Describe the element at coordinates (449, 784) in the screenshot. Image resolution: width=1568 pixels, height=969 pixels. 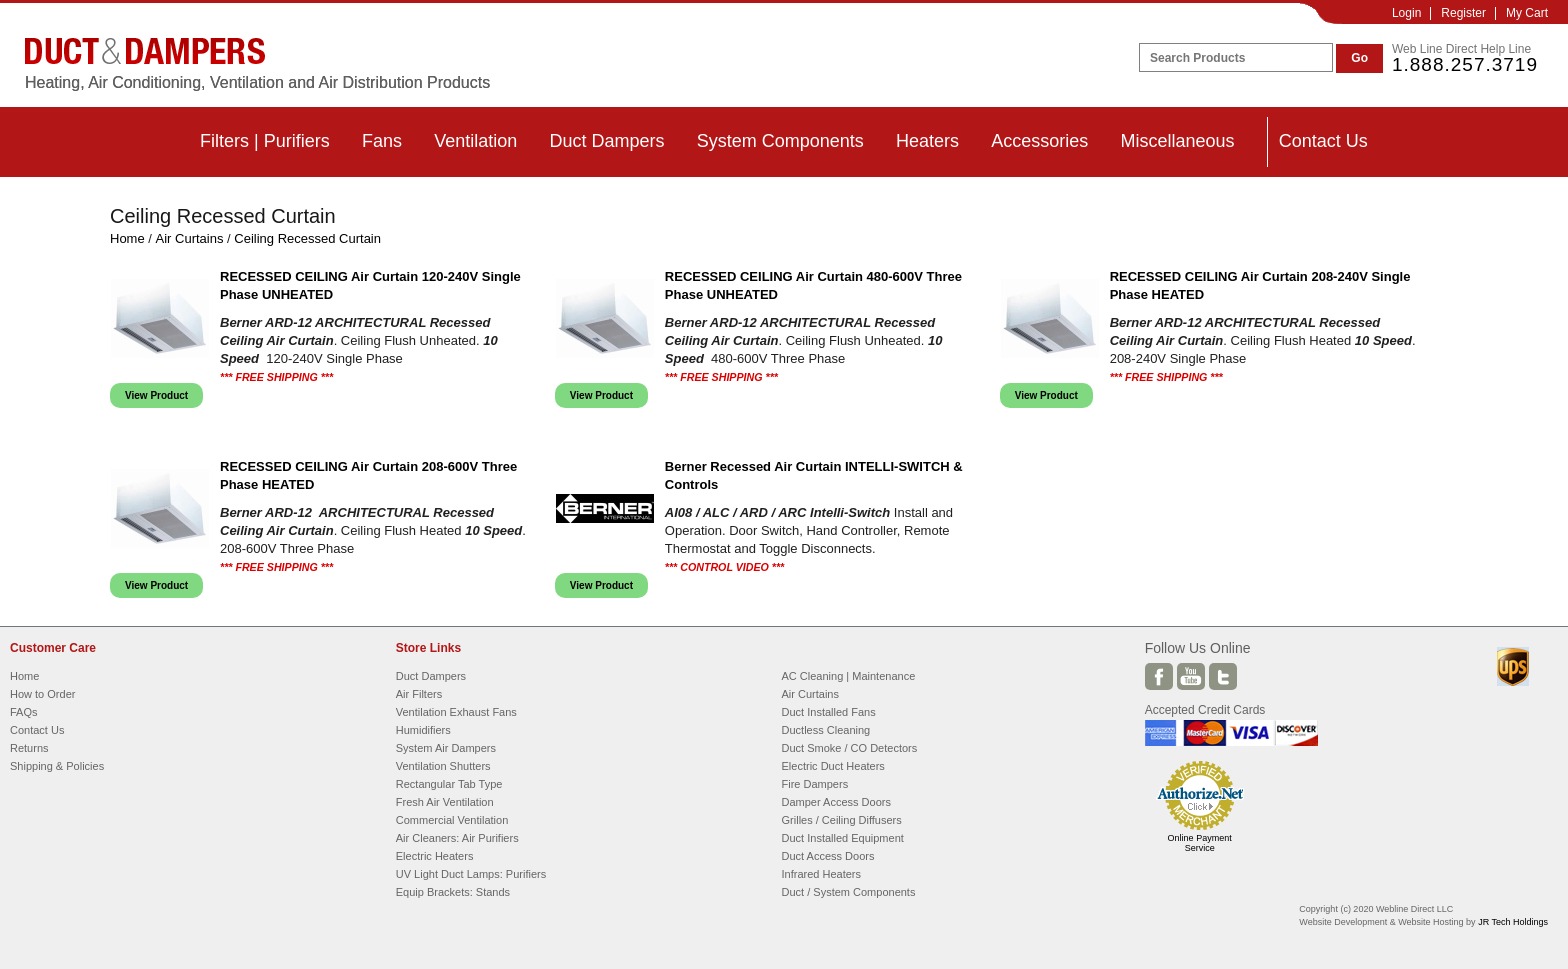
I see `Rectangular Tab Type` at that location.